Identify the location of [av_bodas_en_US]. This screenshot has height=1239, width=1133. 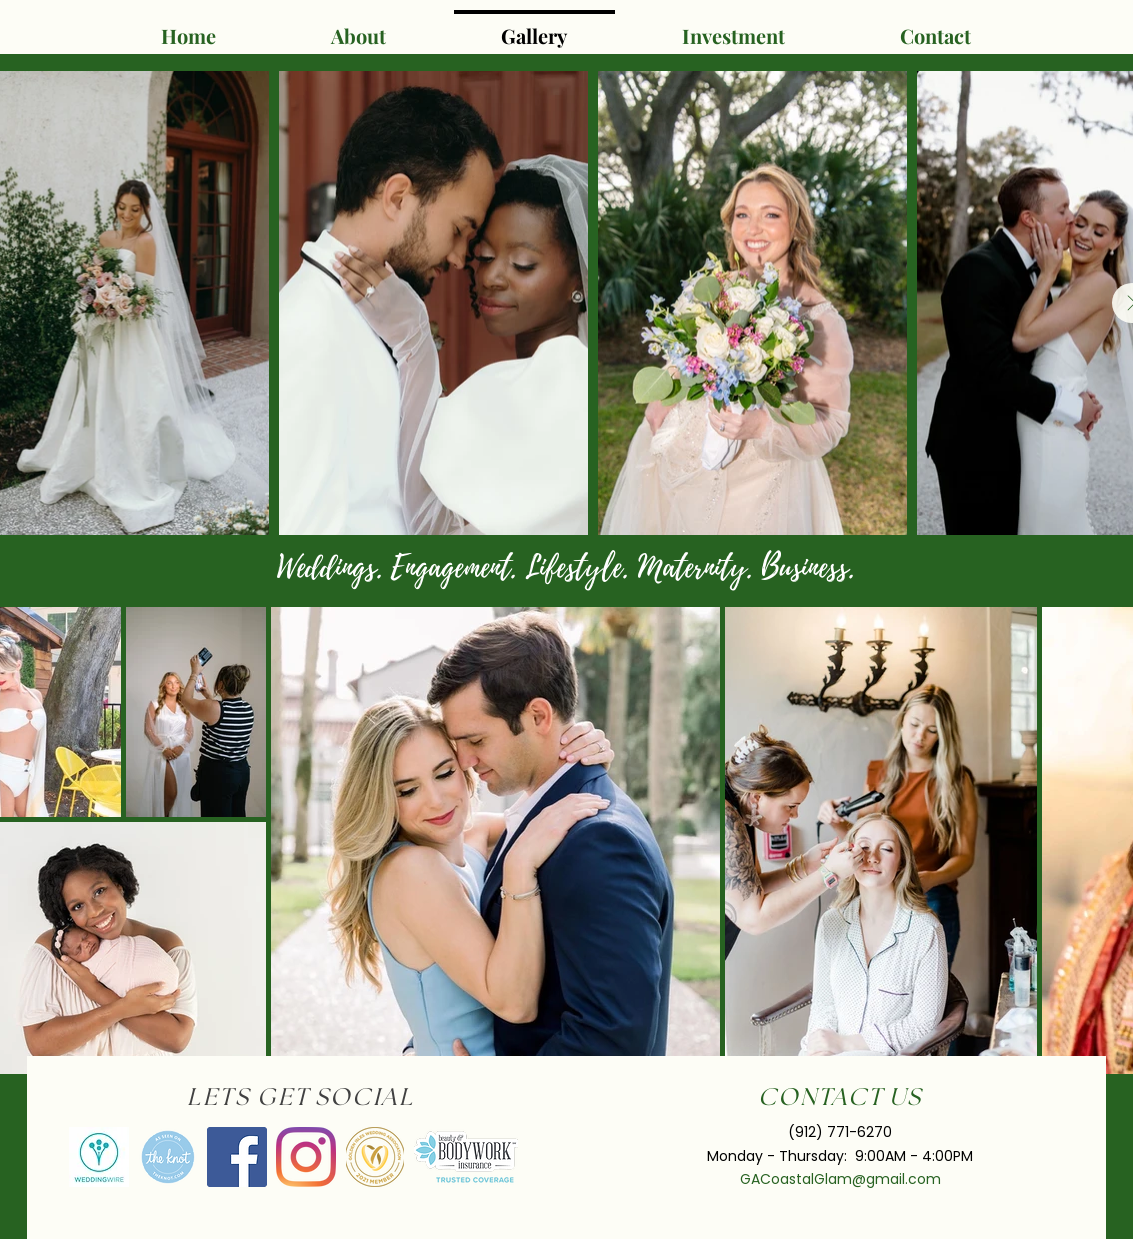
(99, 1157).